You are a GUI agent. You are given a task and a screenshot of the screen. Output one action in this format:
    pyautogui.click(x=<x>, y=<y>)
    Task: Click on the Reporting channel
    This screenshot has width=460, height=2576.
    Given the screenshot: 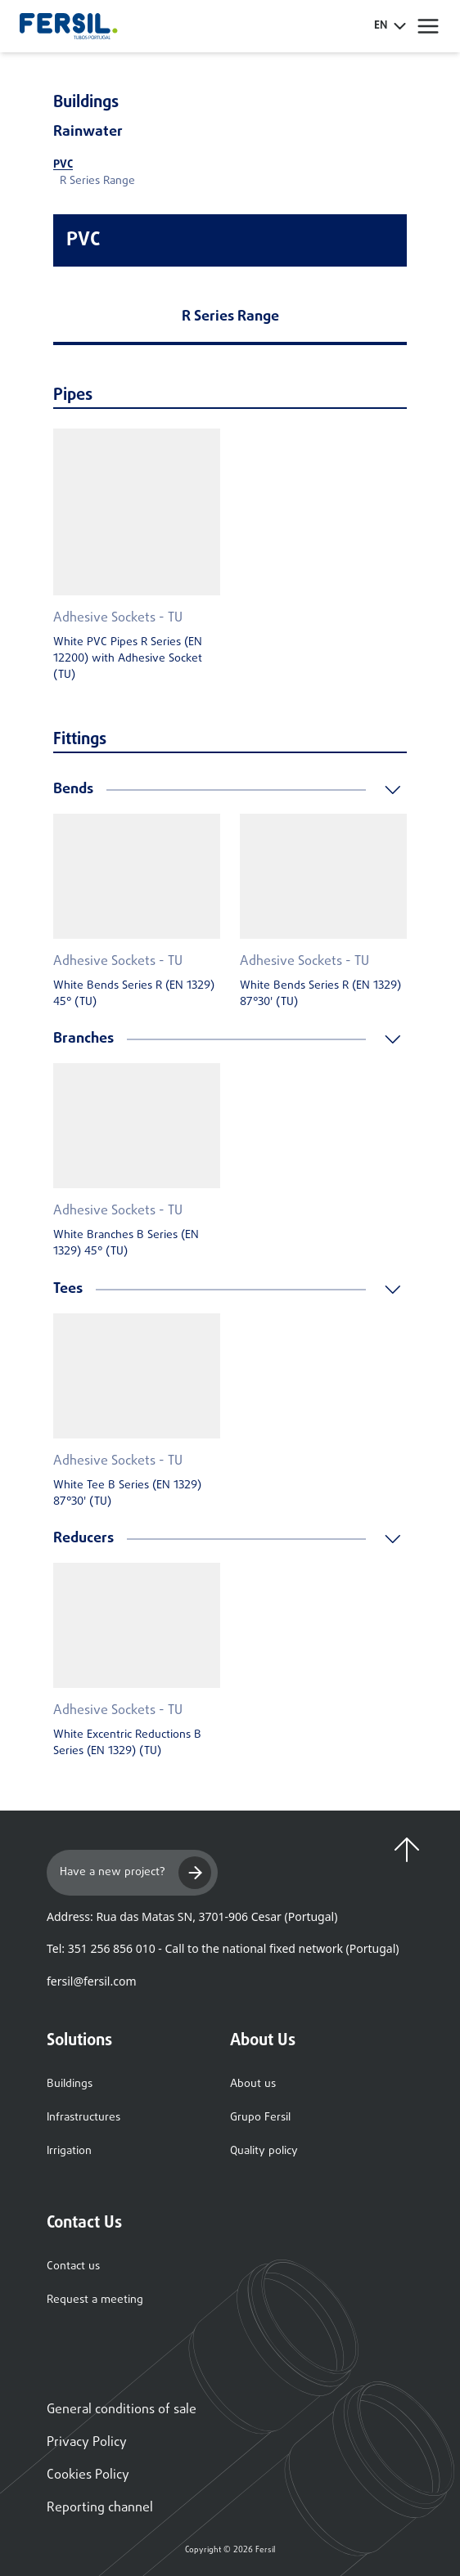 What is the action you would take?
    pyautogui.click(x=100, y=2508)
    